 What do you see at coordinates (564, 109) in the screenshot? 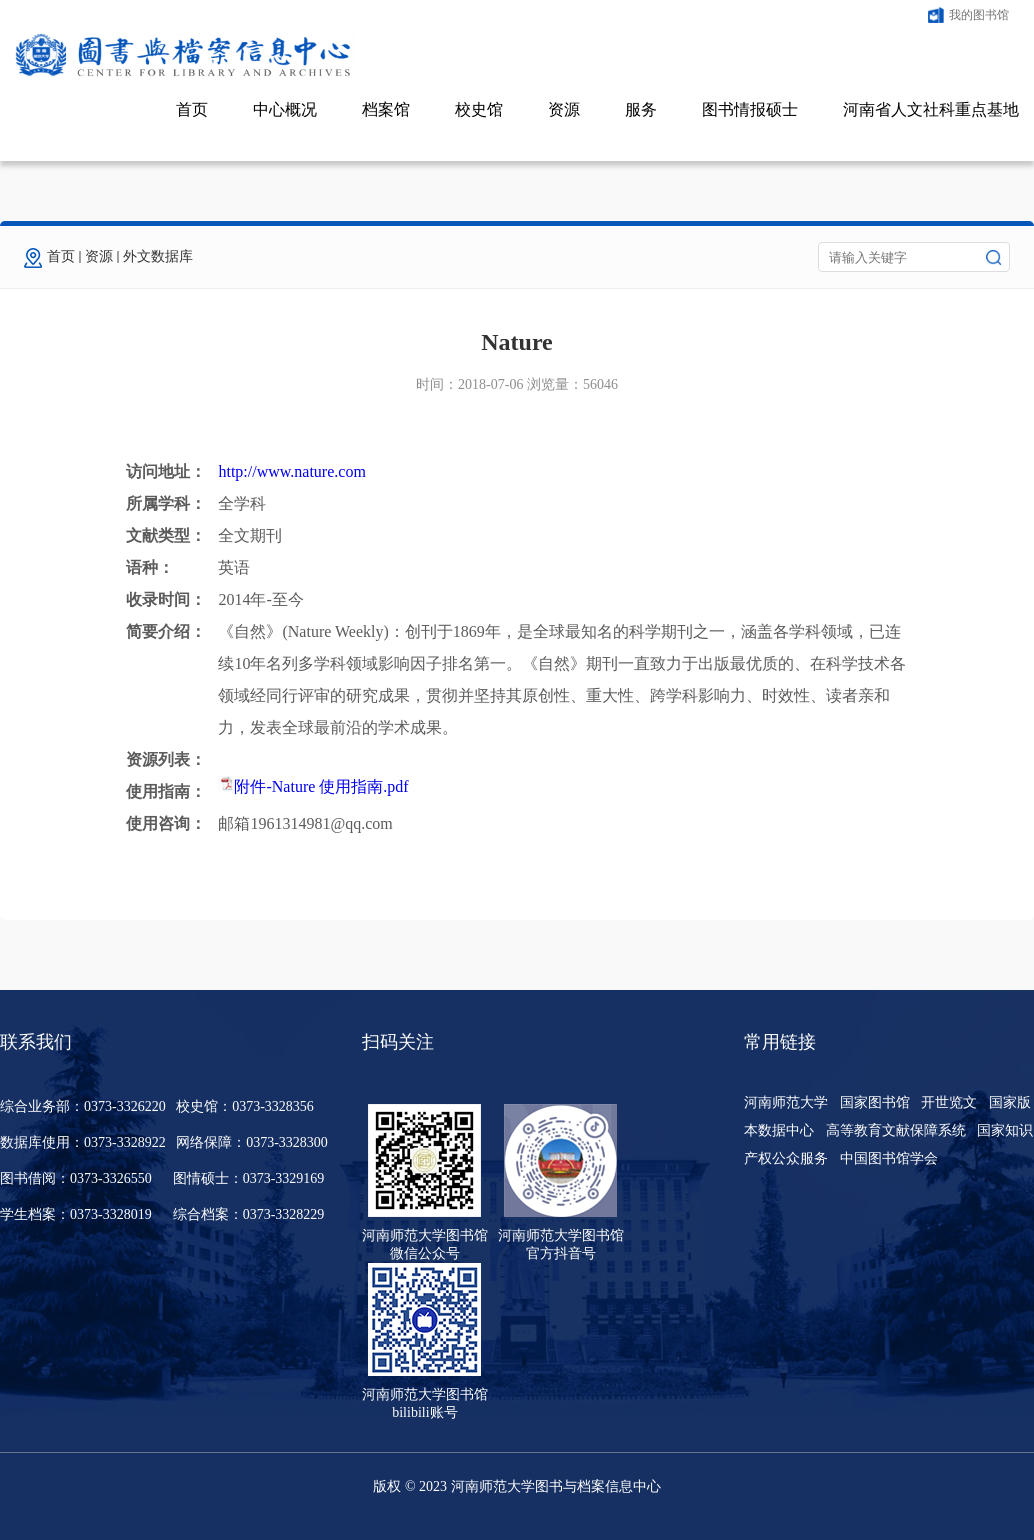
I see `资源` at bounding box center [564, 109].